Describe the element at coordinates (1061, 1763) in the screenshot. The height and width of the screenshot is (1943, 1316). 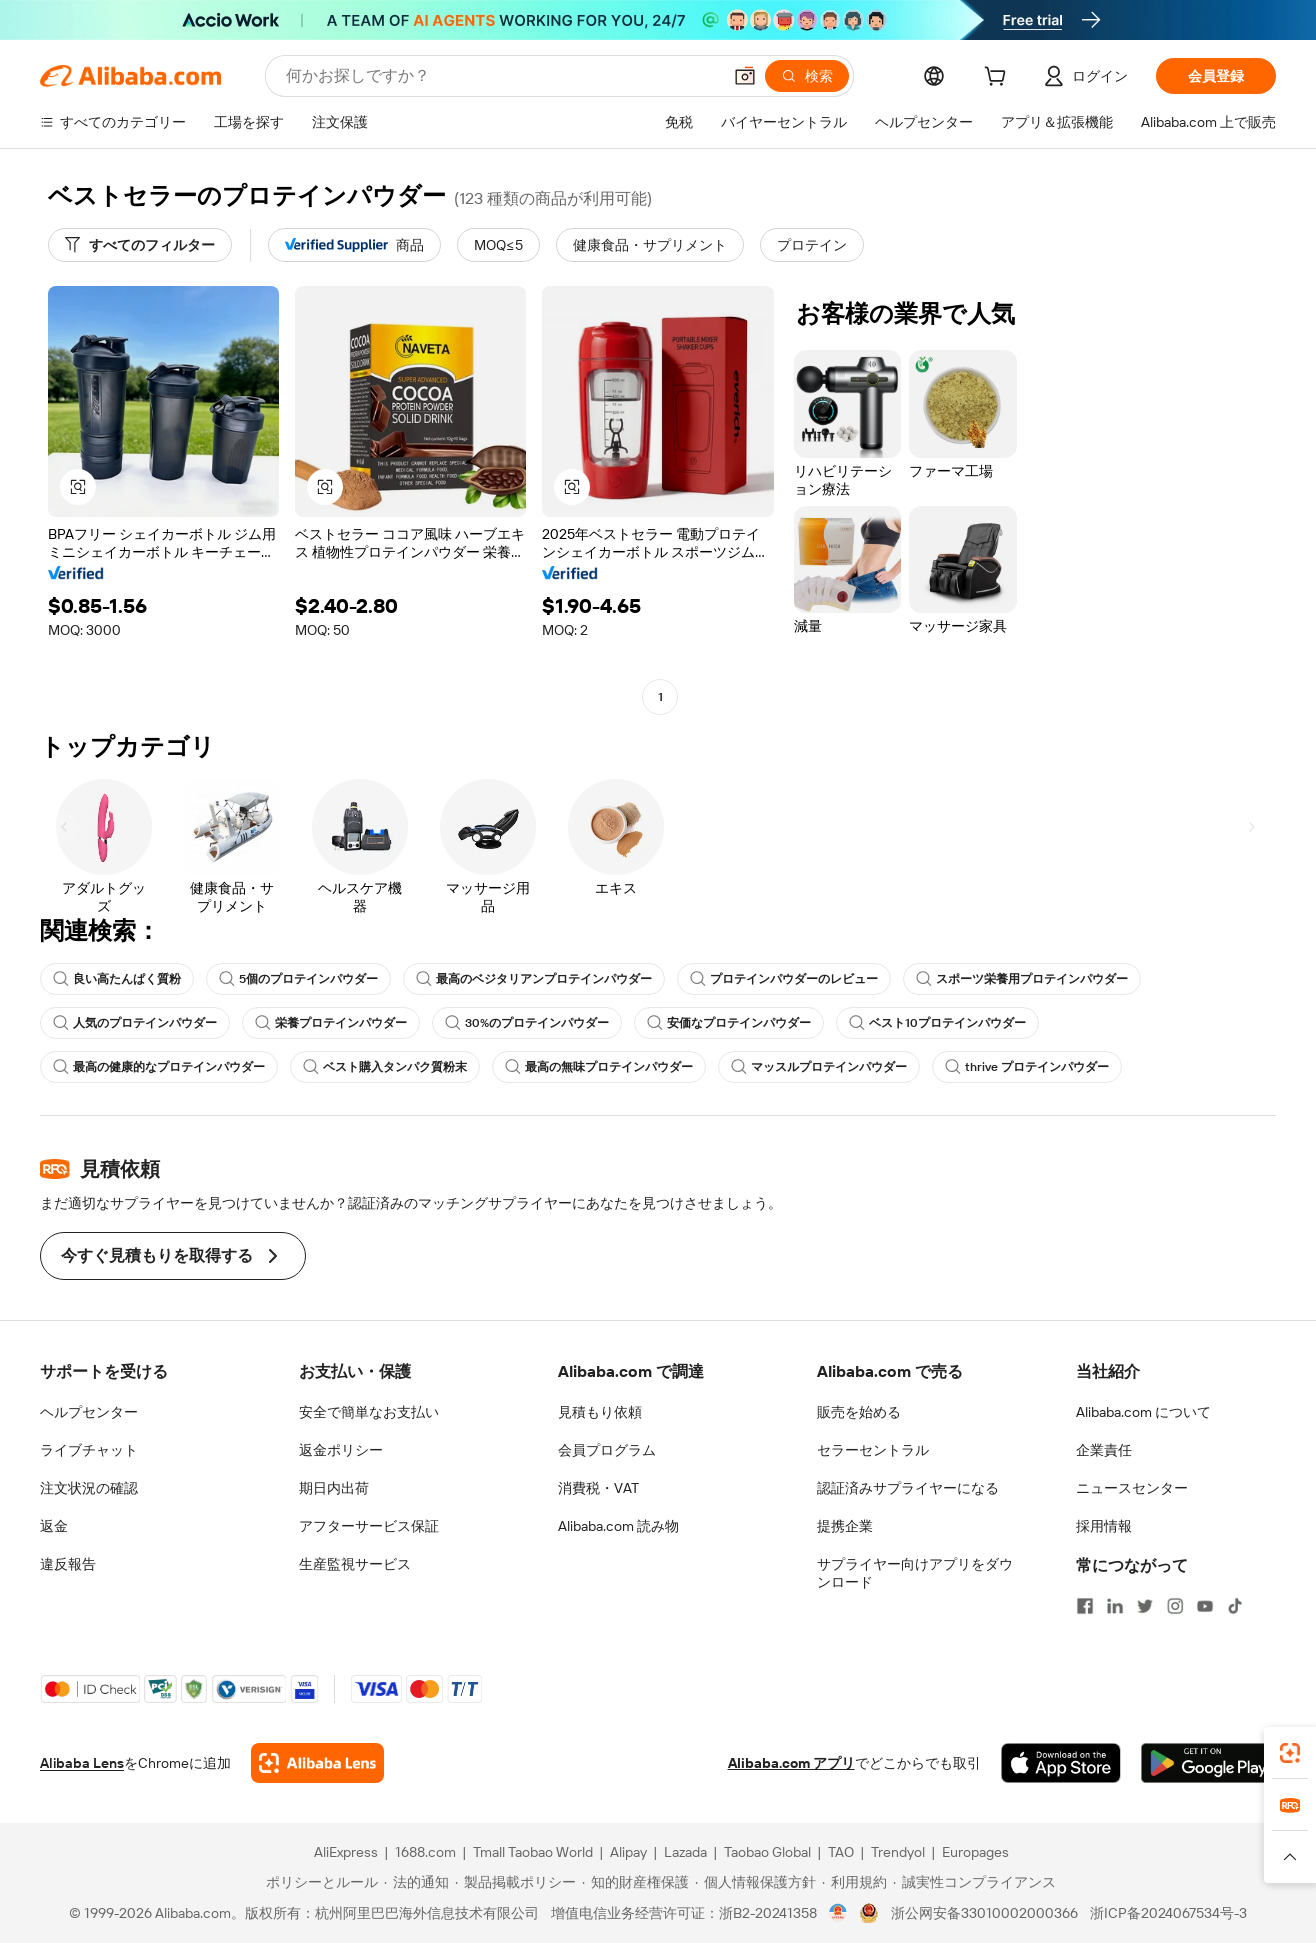
I see `[Download Alibaba.com app from App Store]` at that location.